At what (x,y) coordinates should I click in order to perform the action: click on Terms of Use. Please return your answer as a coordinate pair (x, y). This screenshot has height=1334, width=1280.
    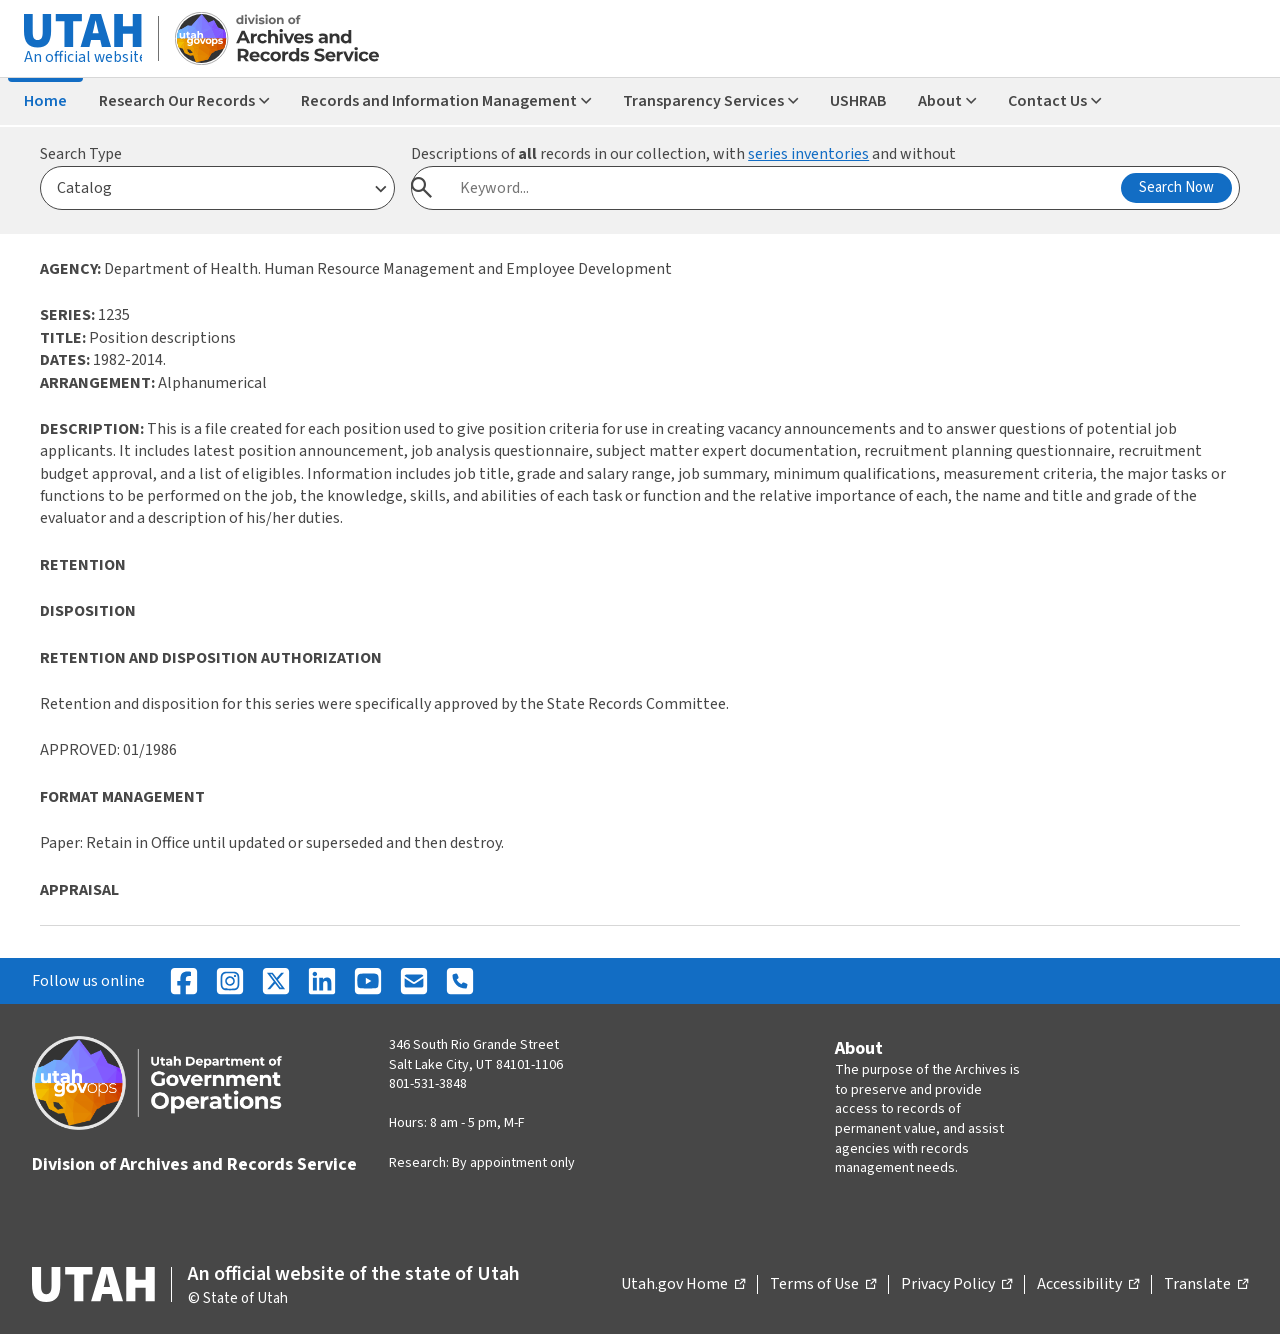
    Looking at the image, I should click on (823, 1285).